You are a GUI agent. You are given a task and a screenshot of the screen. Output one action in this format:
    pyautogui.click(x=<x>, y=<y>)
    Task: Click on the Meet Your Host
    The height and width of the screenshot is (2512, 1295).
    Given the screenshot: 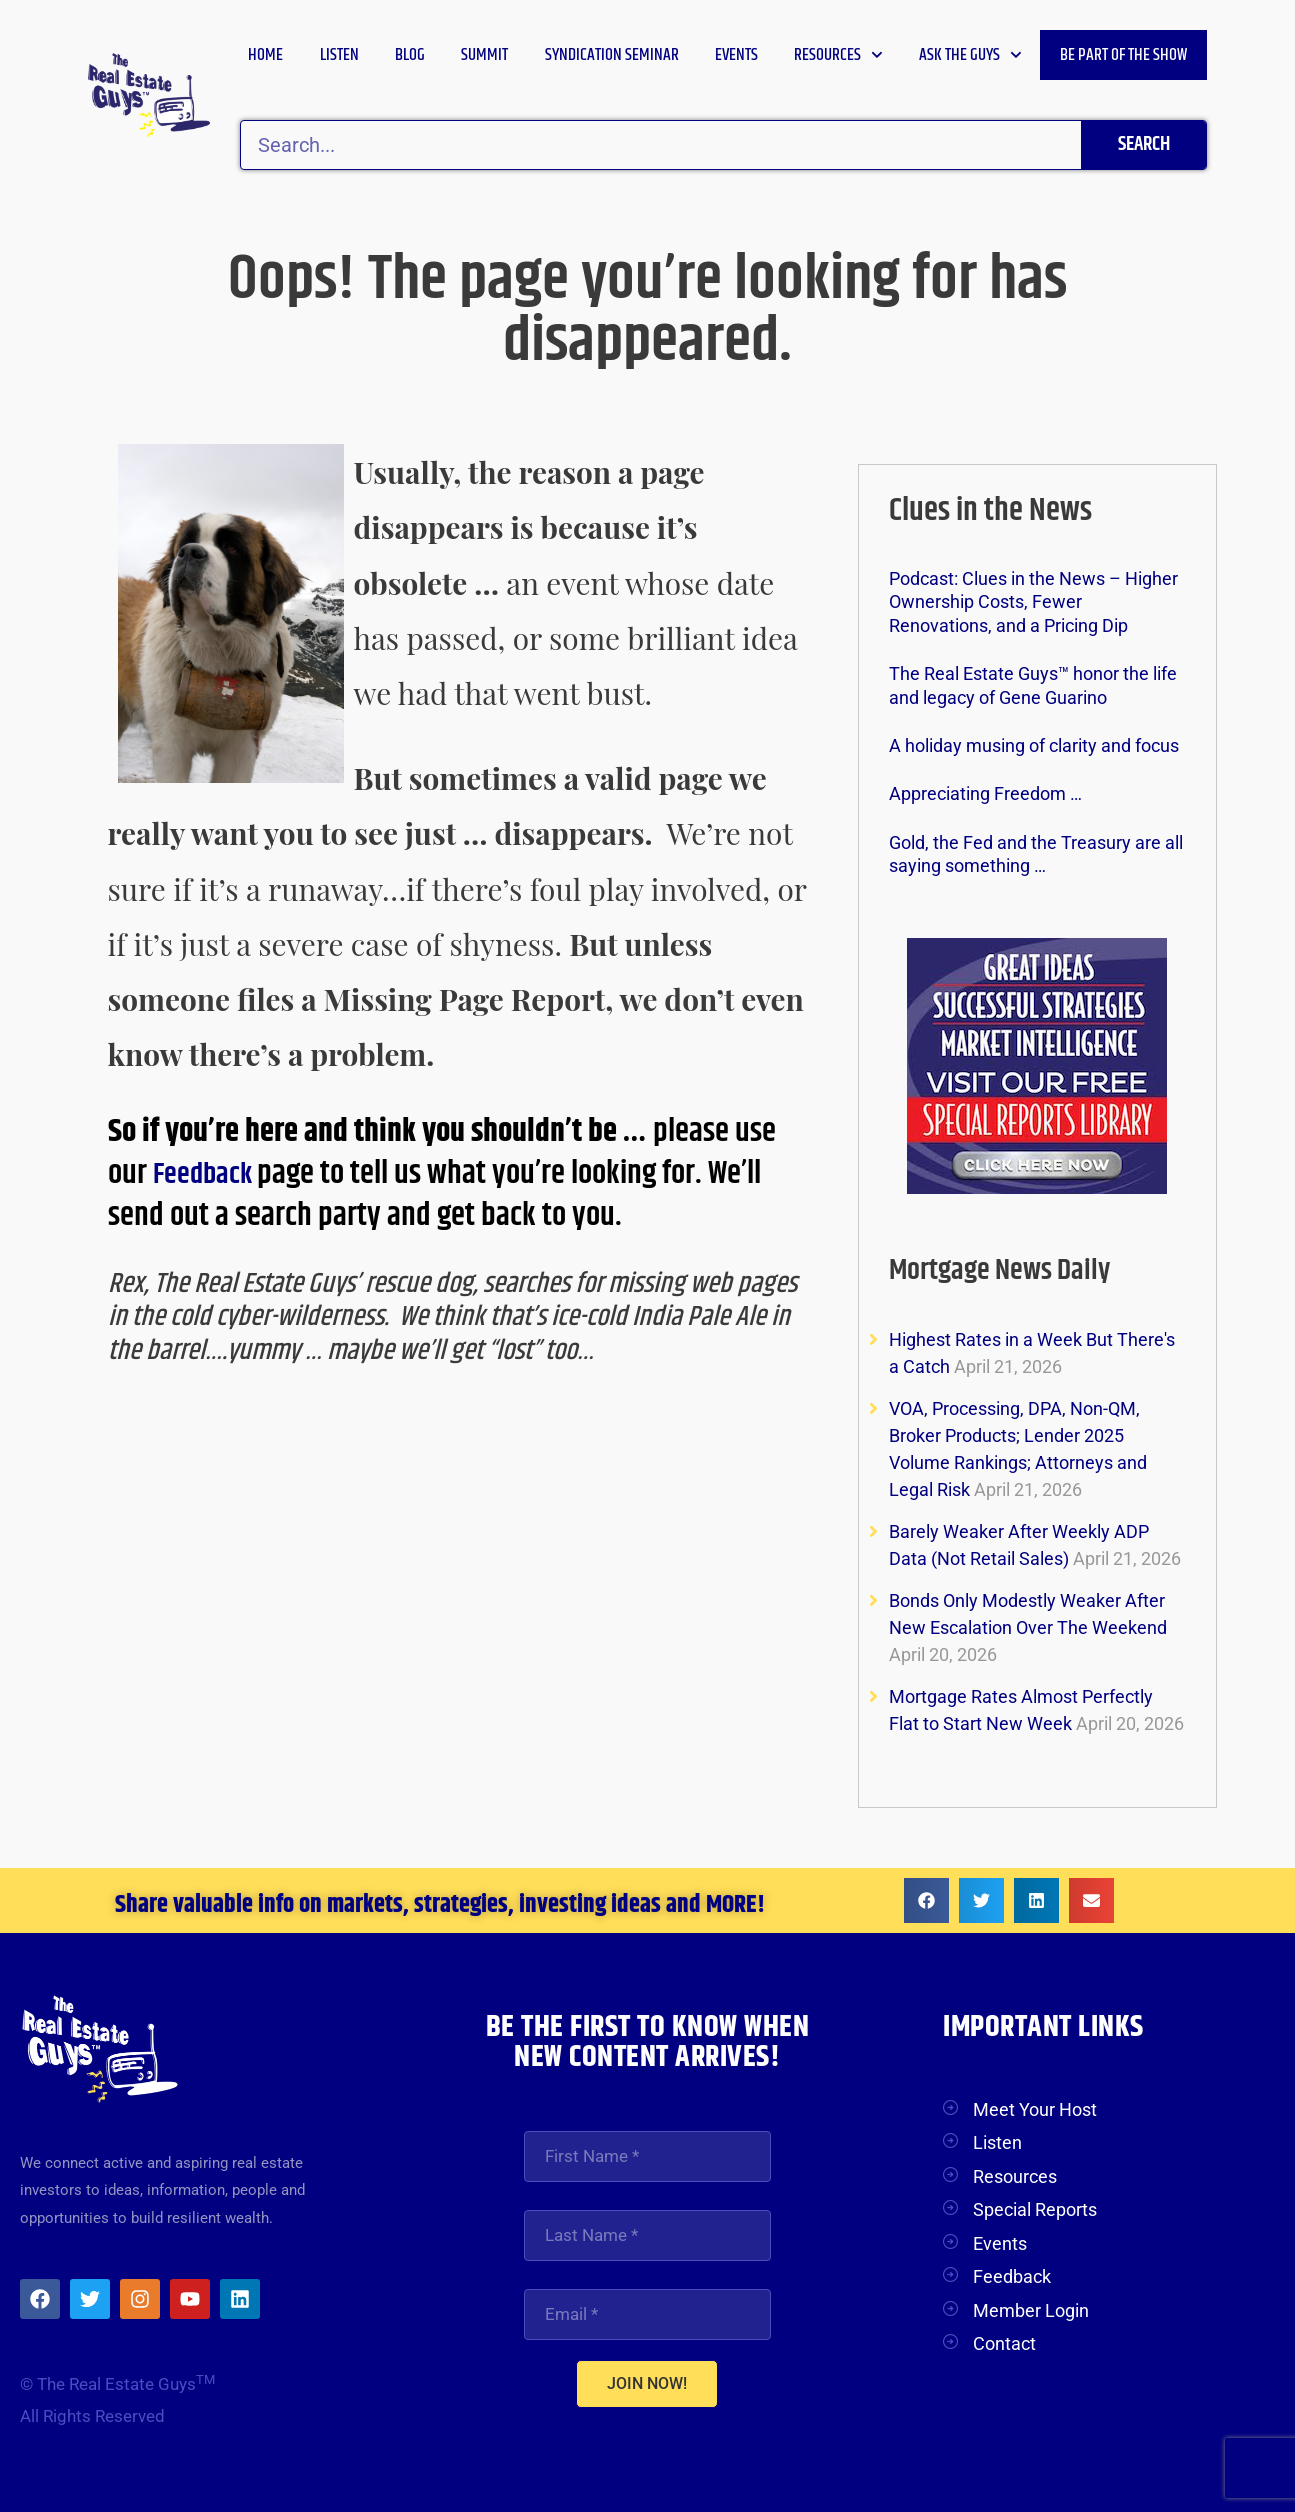 What is the action you would take?
    pyautogui.click(x=1035, y=2109)
    